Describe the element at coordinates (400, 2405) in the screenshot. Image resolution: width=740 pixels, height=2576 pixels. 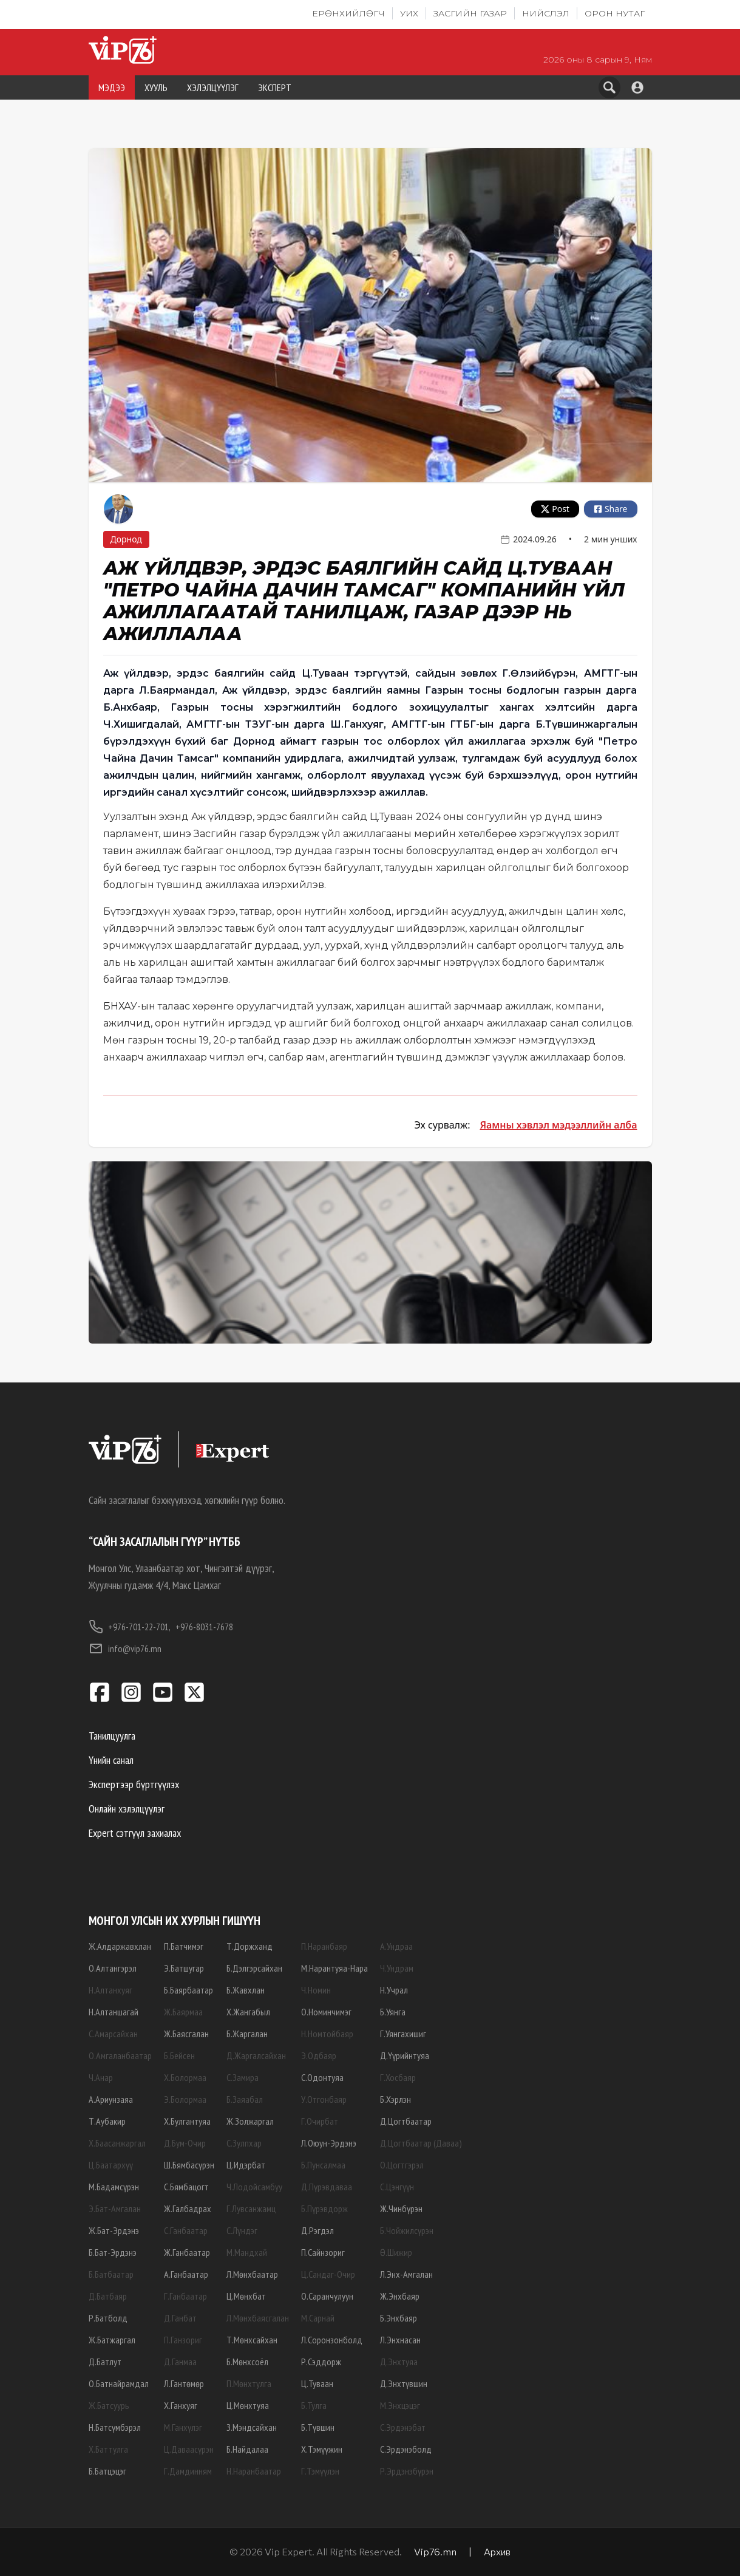
I see `М.Энхцэцэг` at that location.